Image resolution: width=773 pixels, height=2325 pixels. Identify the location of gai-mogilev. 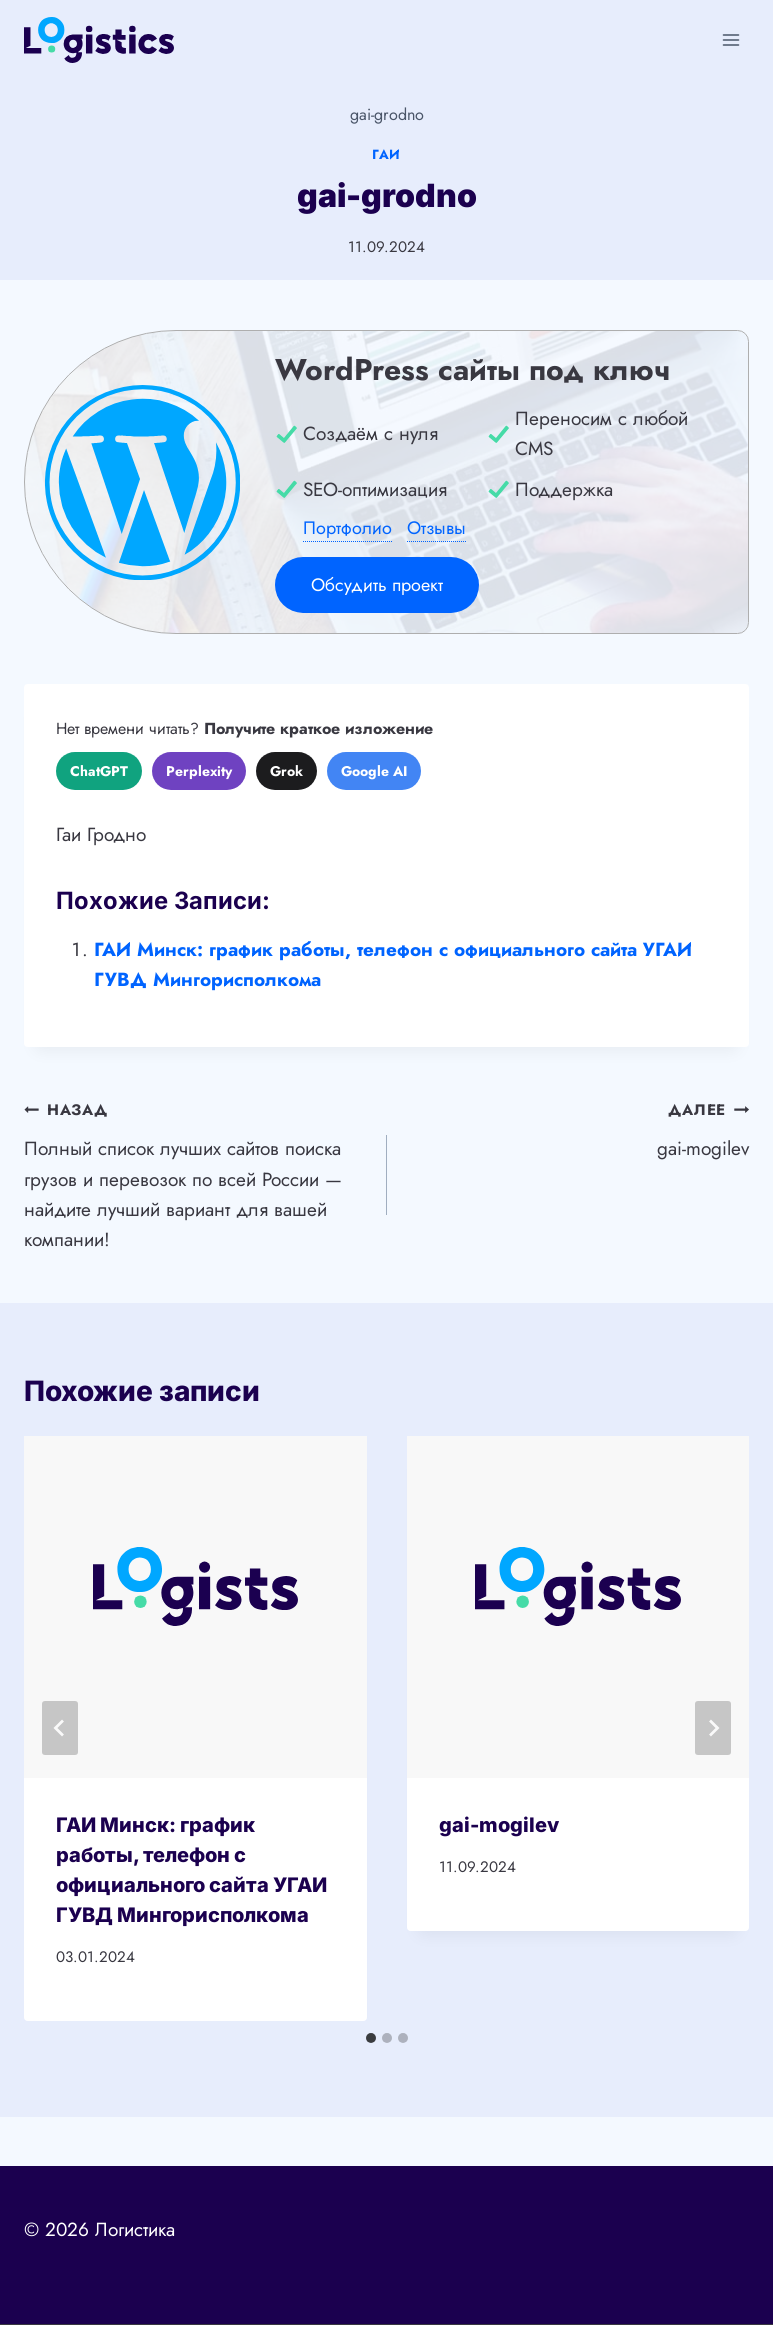
(578, 1128).